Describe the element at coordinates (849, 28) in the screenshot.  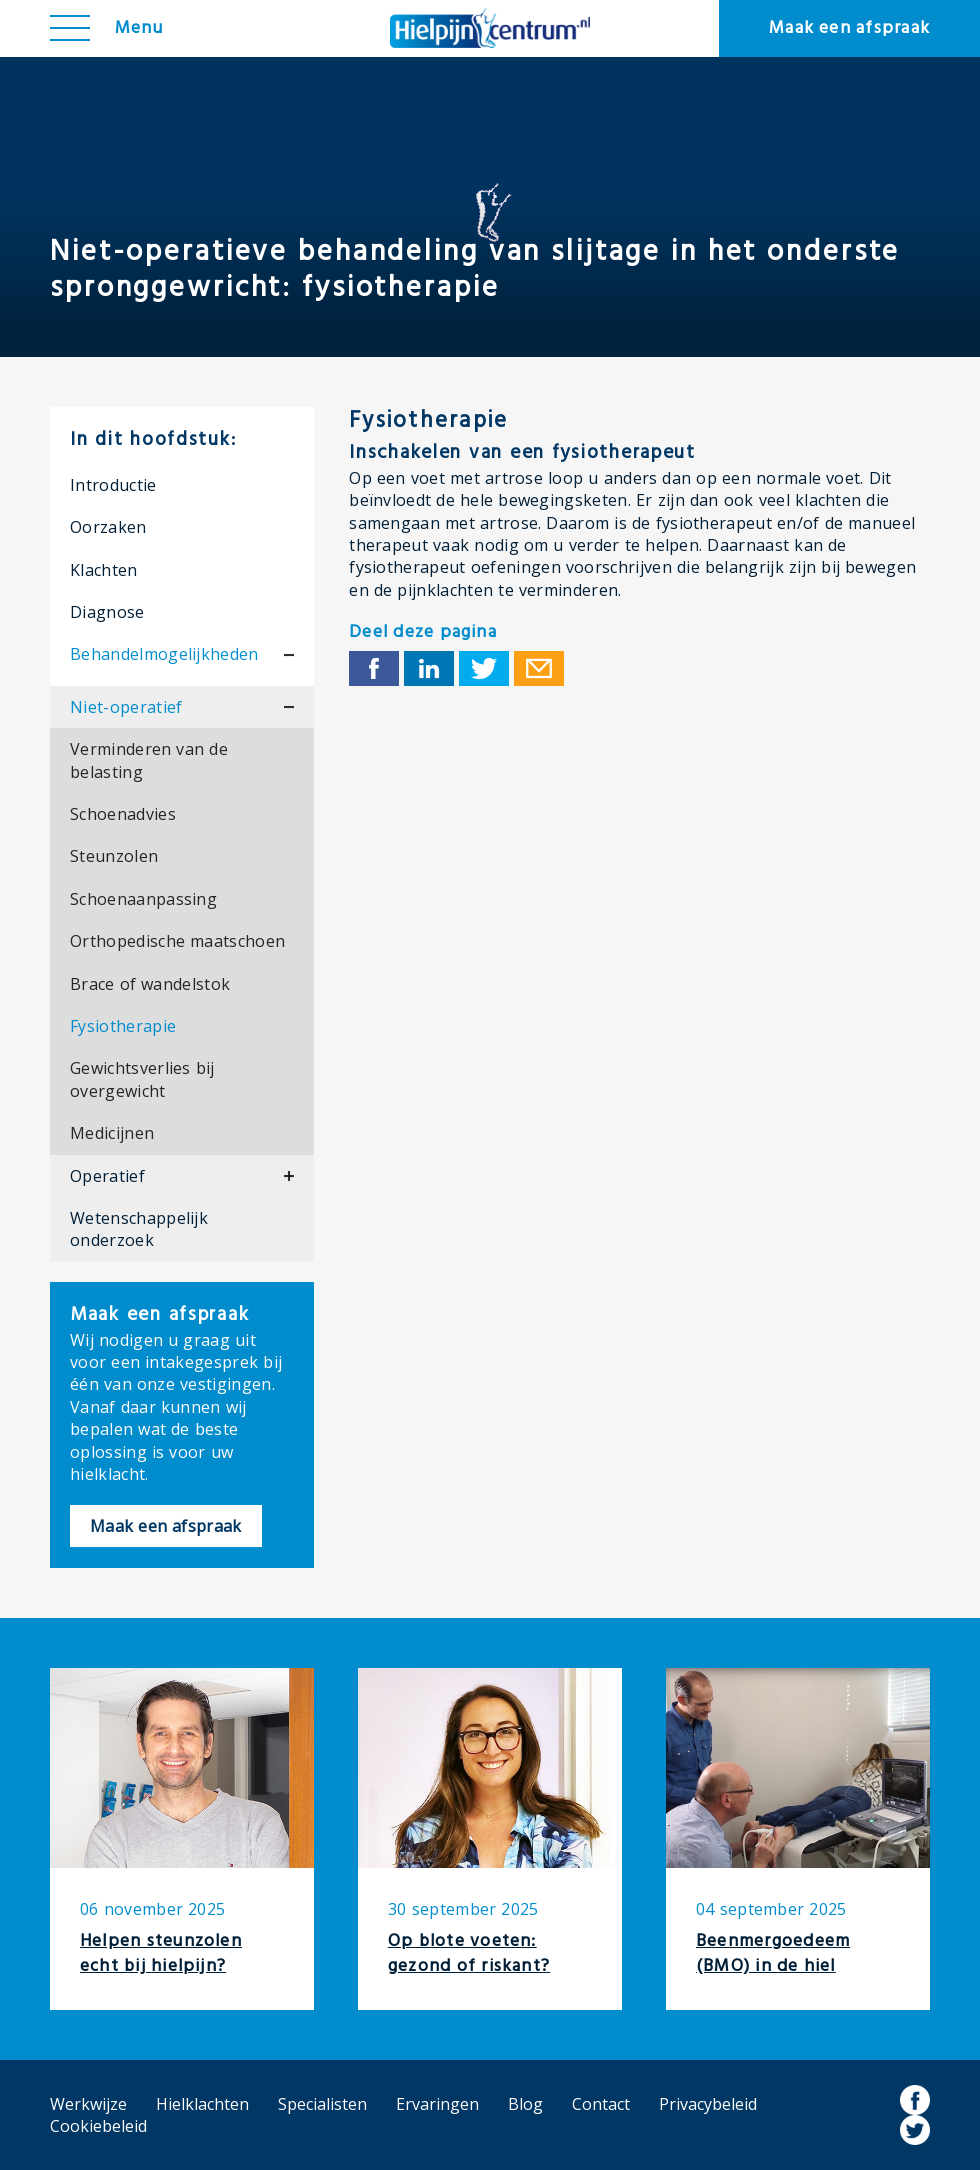
I see `Maak een afspraak` at that location.